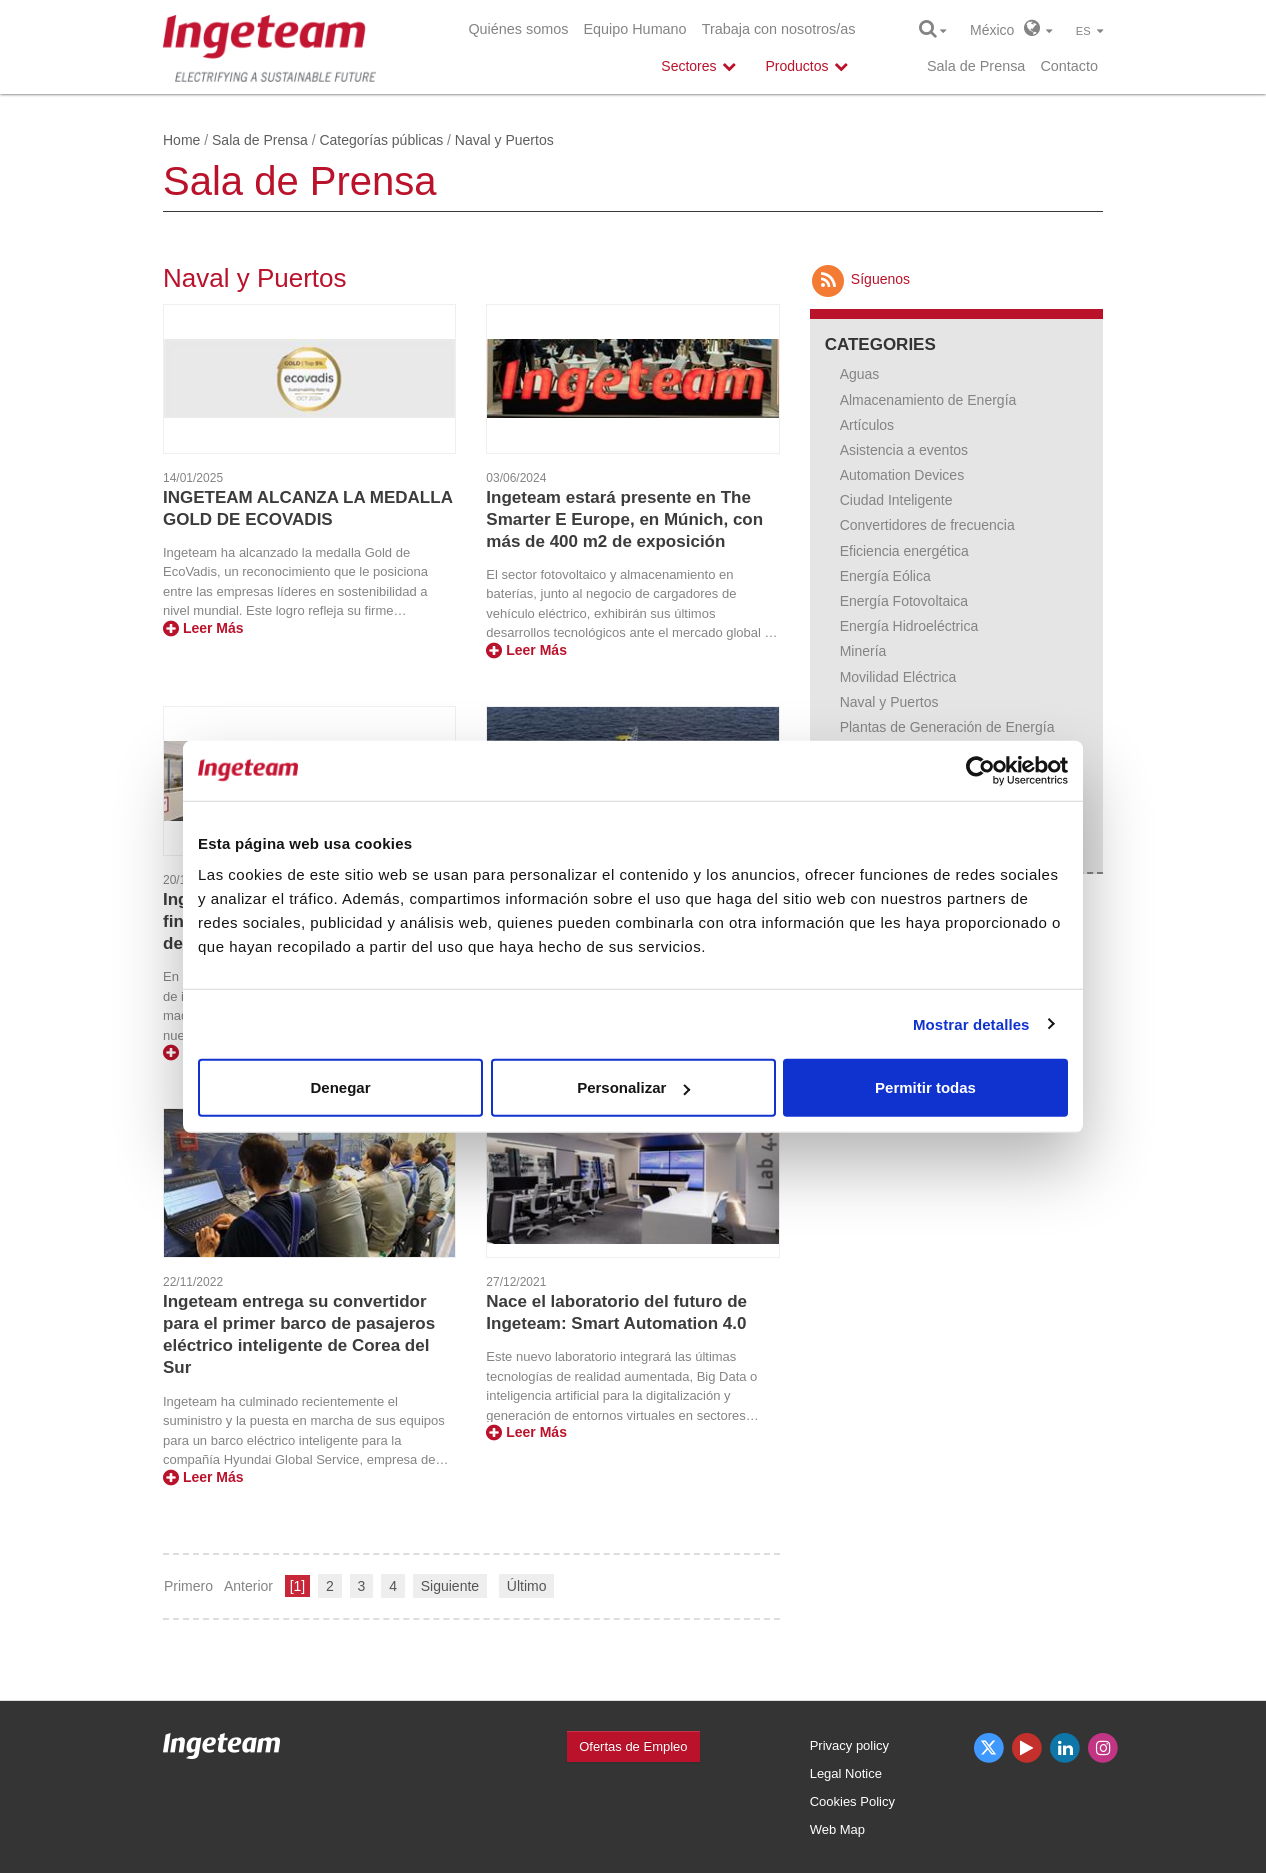  Describe the element at coordinates (837, 1829) in the screenshot. I see `Web Map` at that location.